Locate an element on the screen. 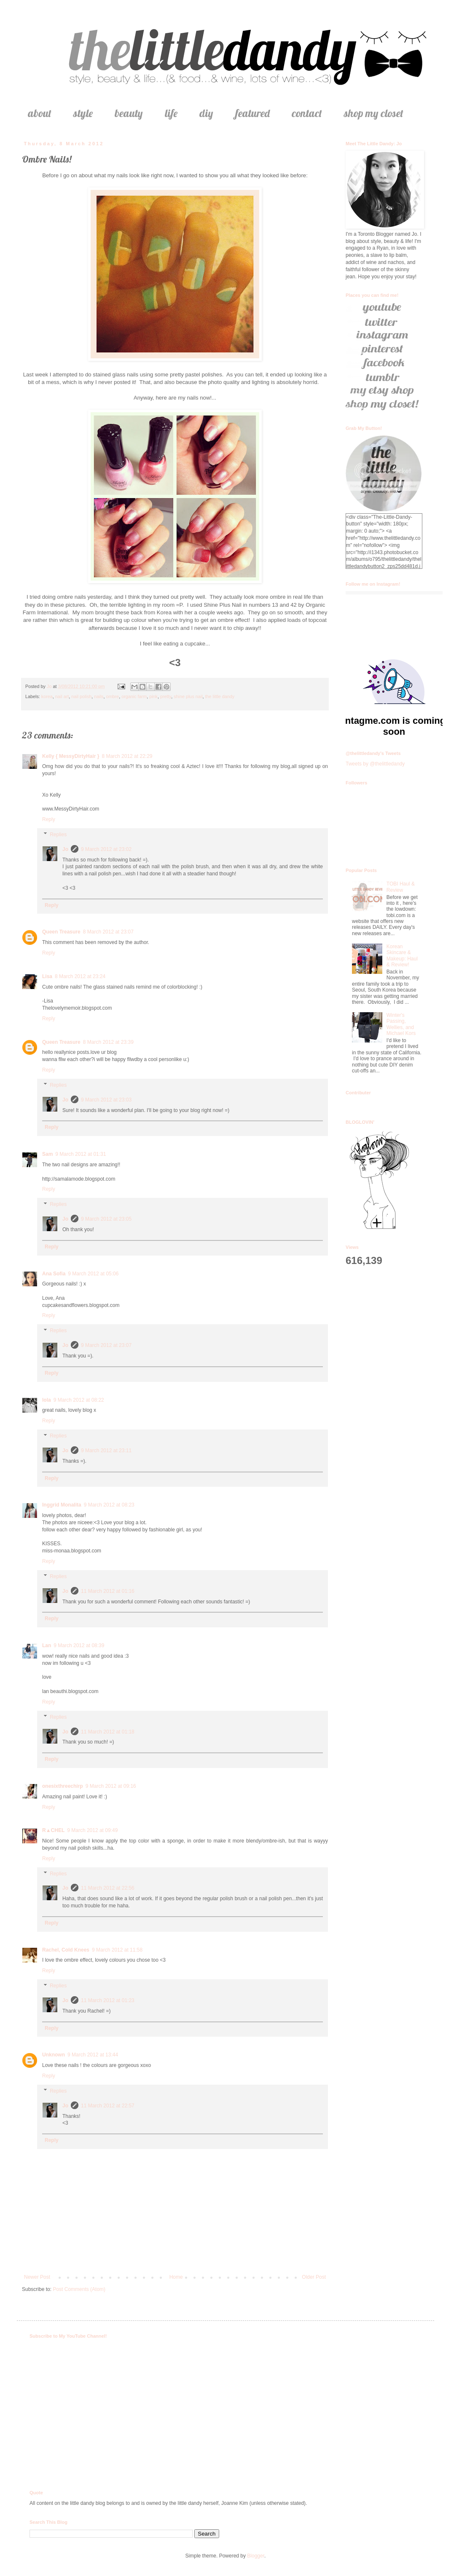  R▲CHEL is located at coordinates (53, 1830).